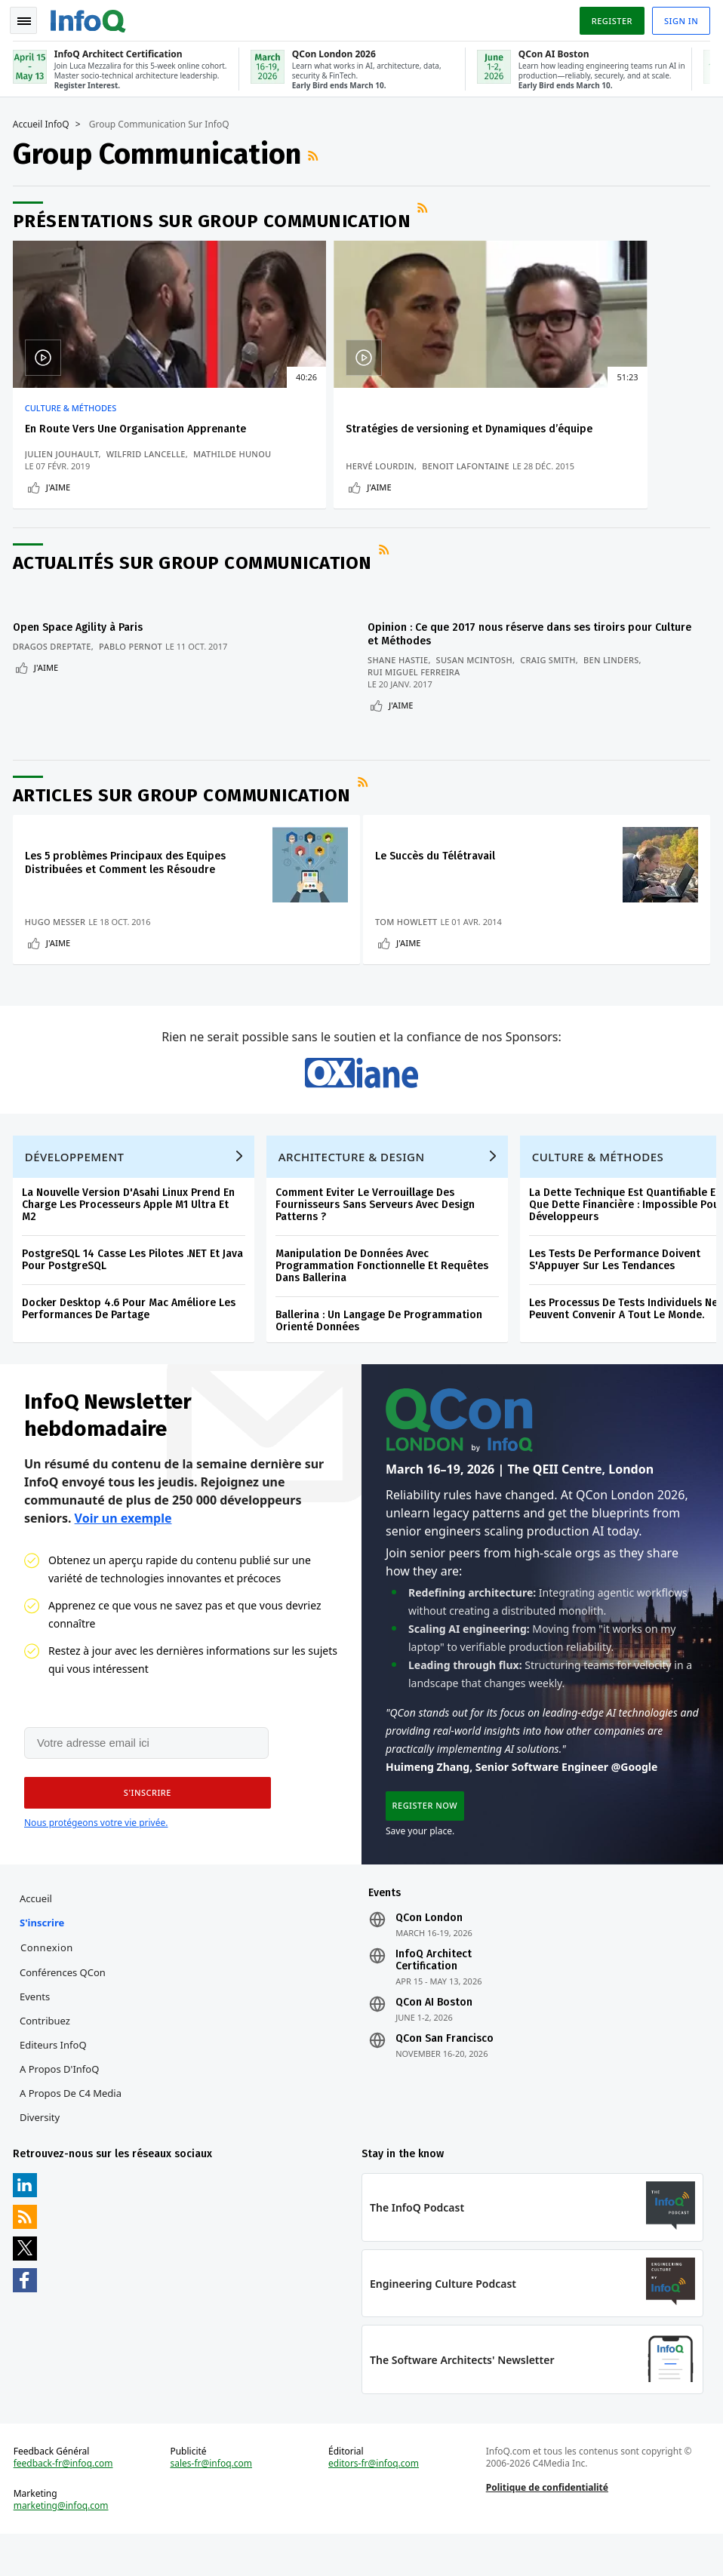 The width and height of the screenshot is (723, 2576). Describe the element at coordinates (381, 476) in the screenshot. I see `Benoit Lafontaine` at that location.